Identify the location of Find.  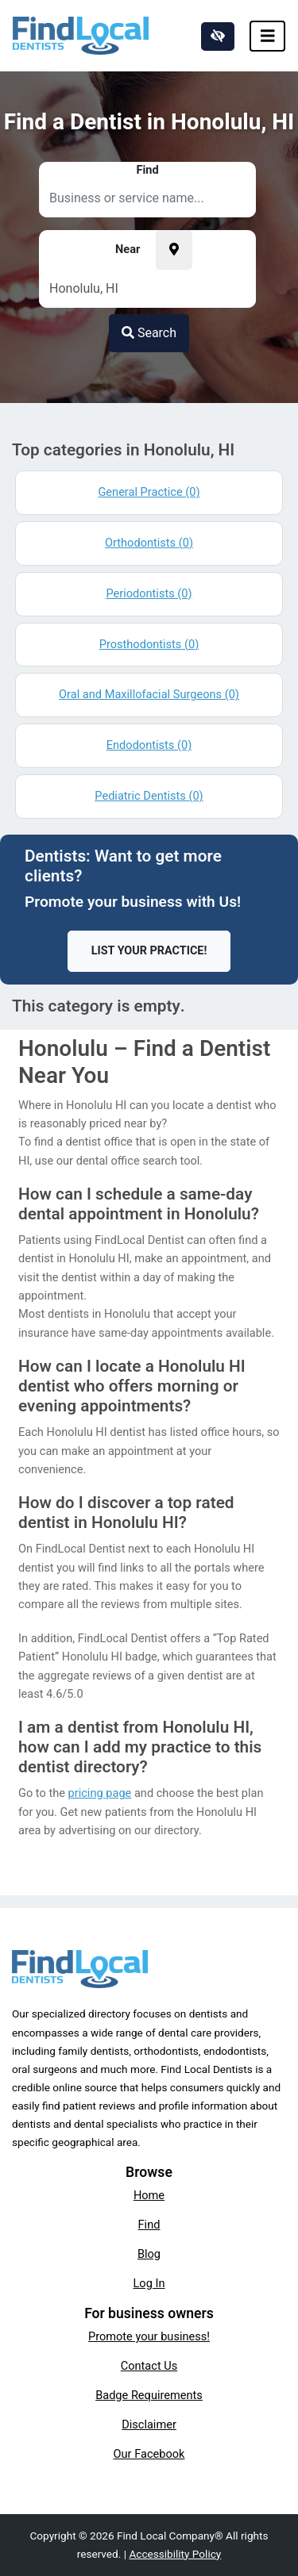
(149, 2224).